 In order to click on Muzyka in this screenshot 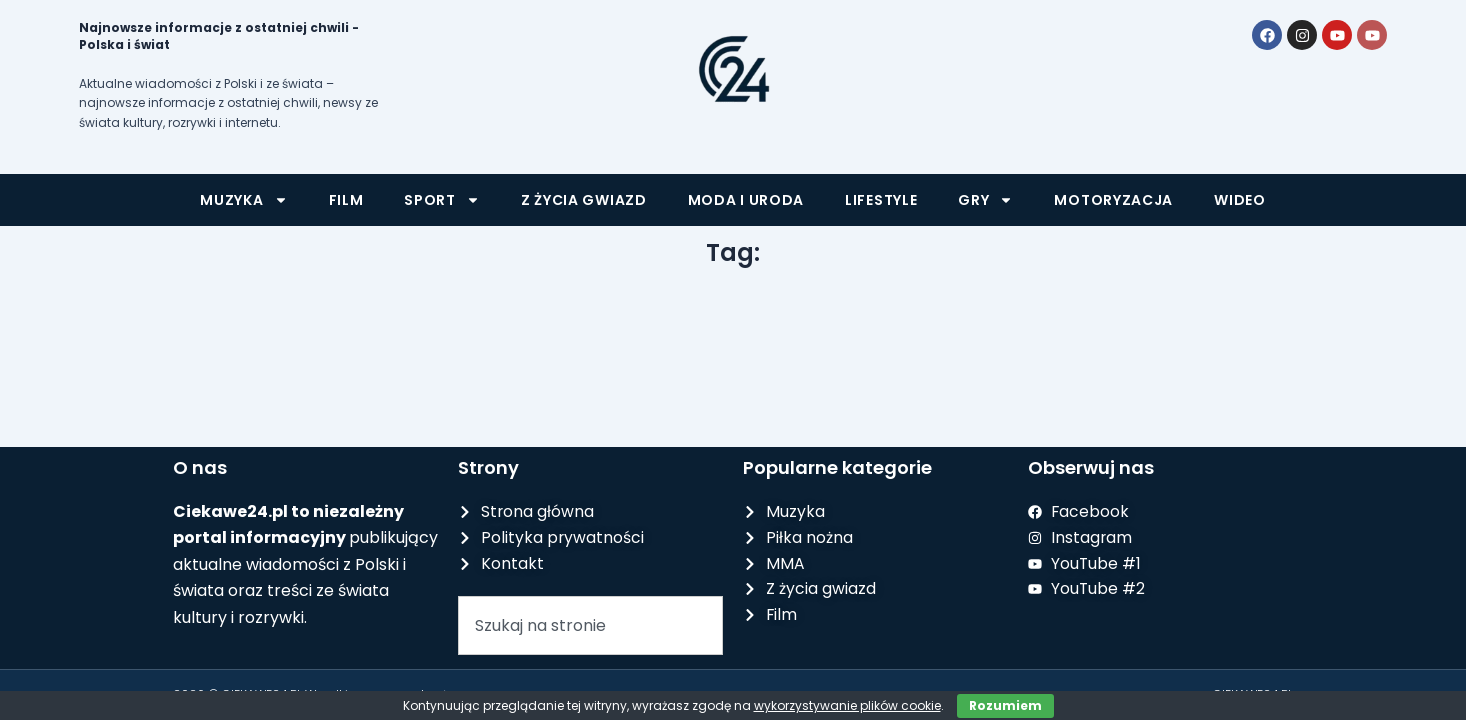, I will do `click(243, 200)`.